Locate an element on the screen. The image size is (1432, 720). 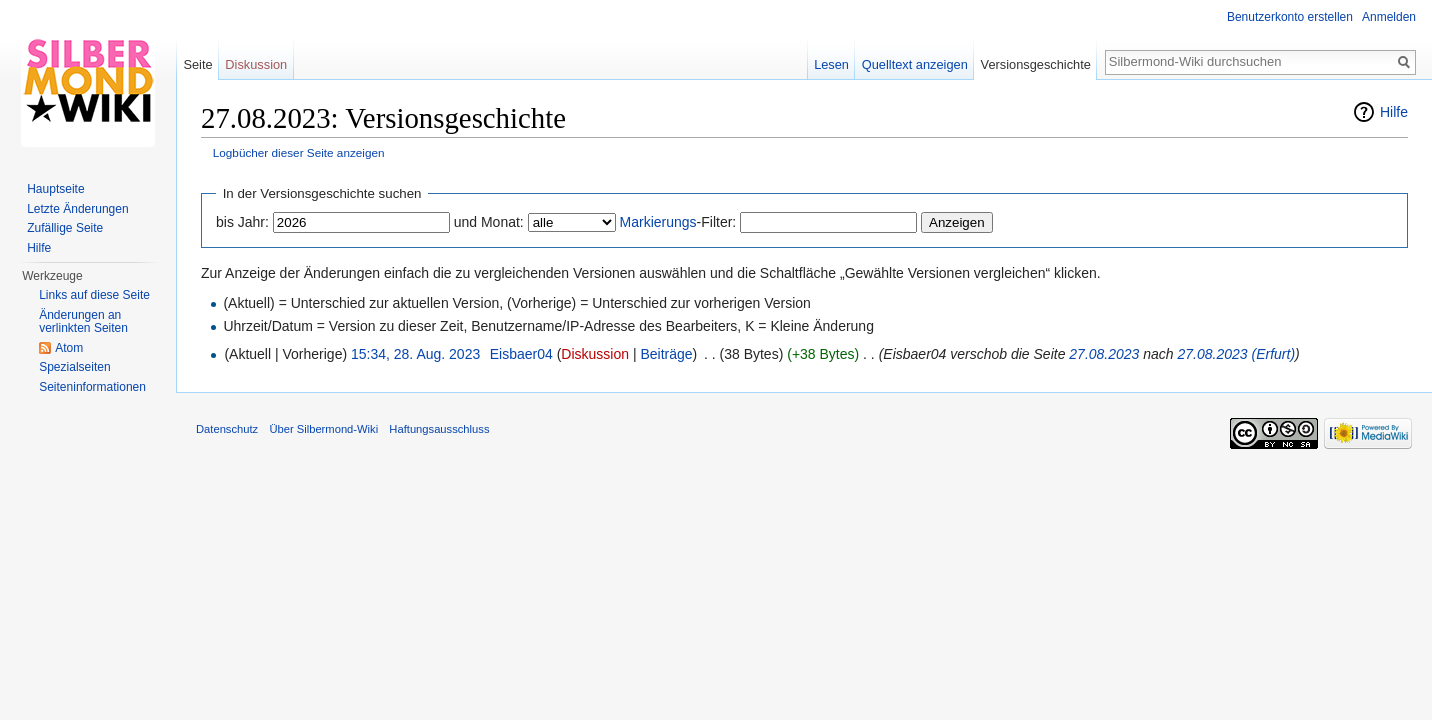
Beiträge is located at coordinates (666, 354).